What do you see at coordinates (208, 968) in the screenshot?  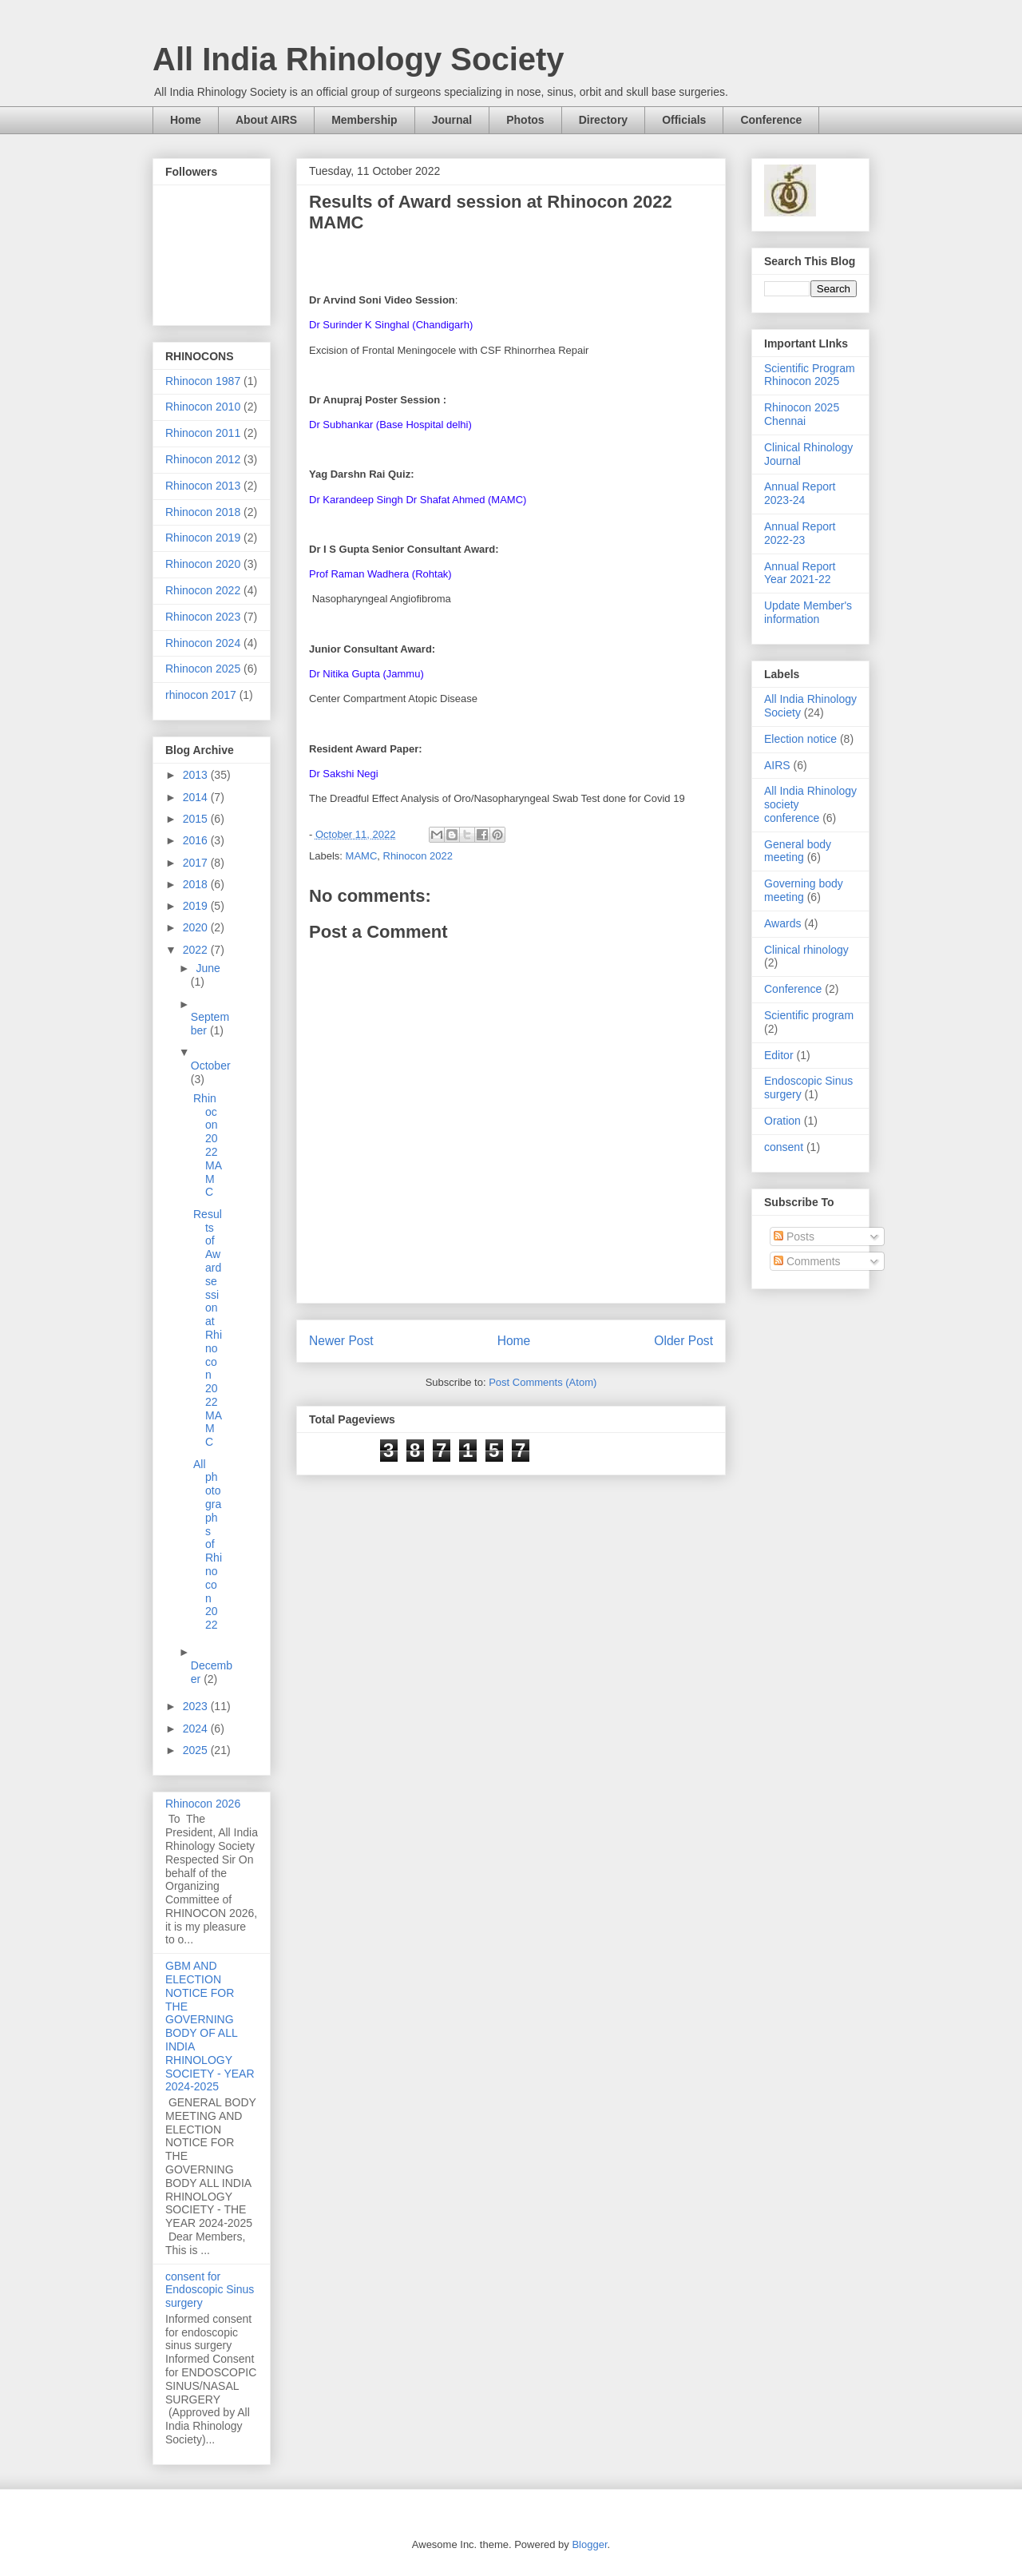 I see `June` at bounding box center [208, 968].